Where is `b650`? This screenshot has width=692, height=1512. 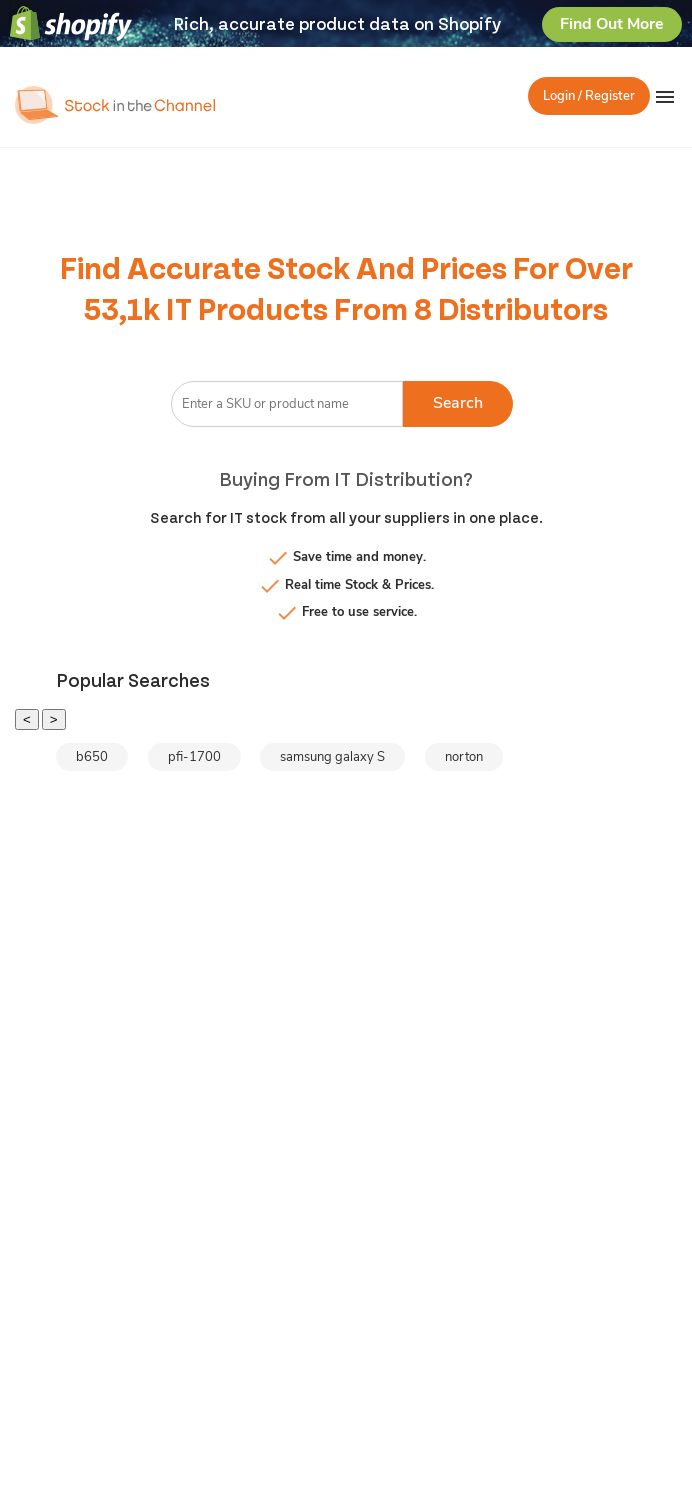
b650 is located at coordinates (92, 757).